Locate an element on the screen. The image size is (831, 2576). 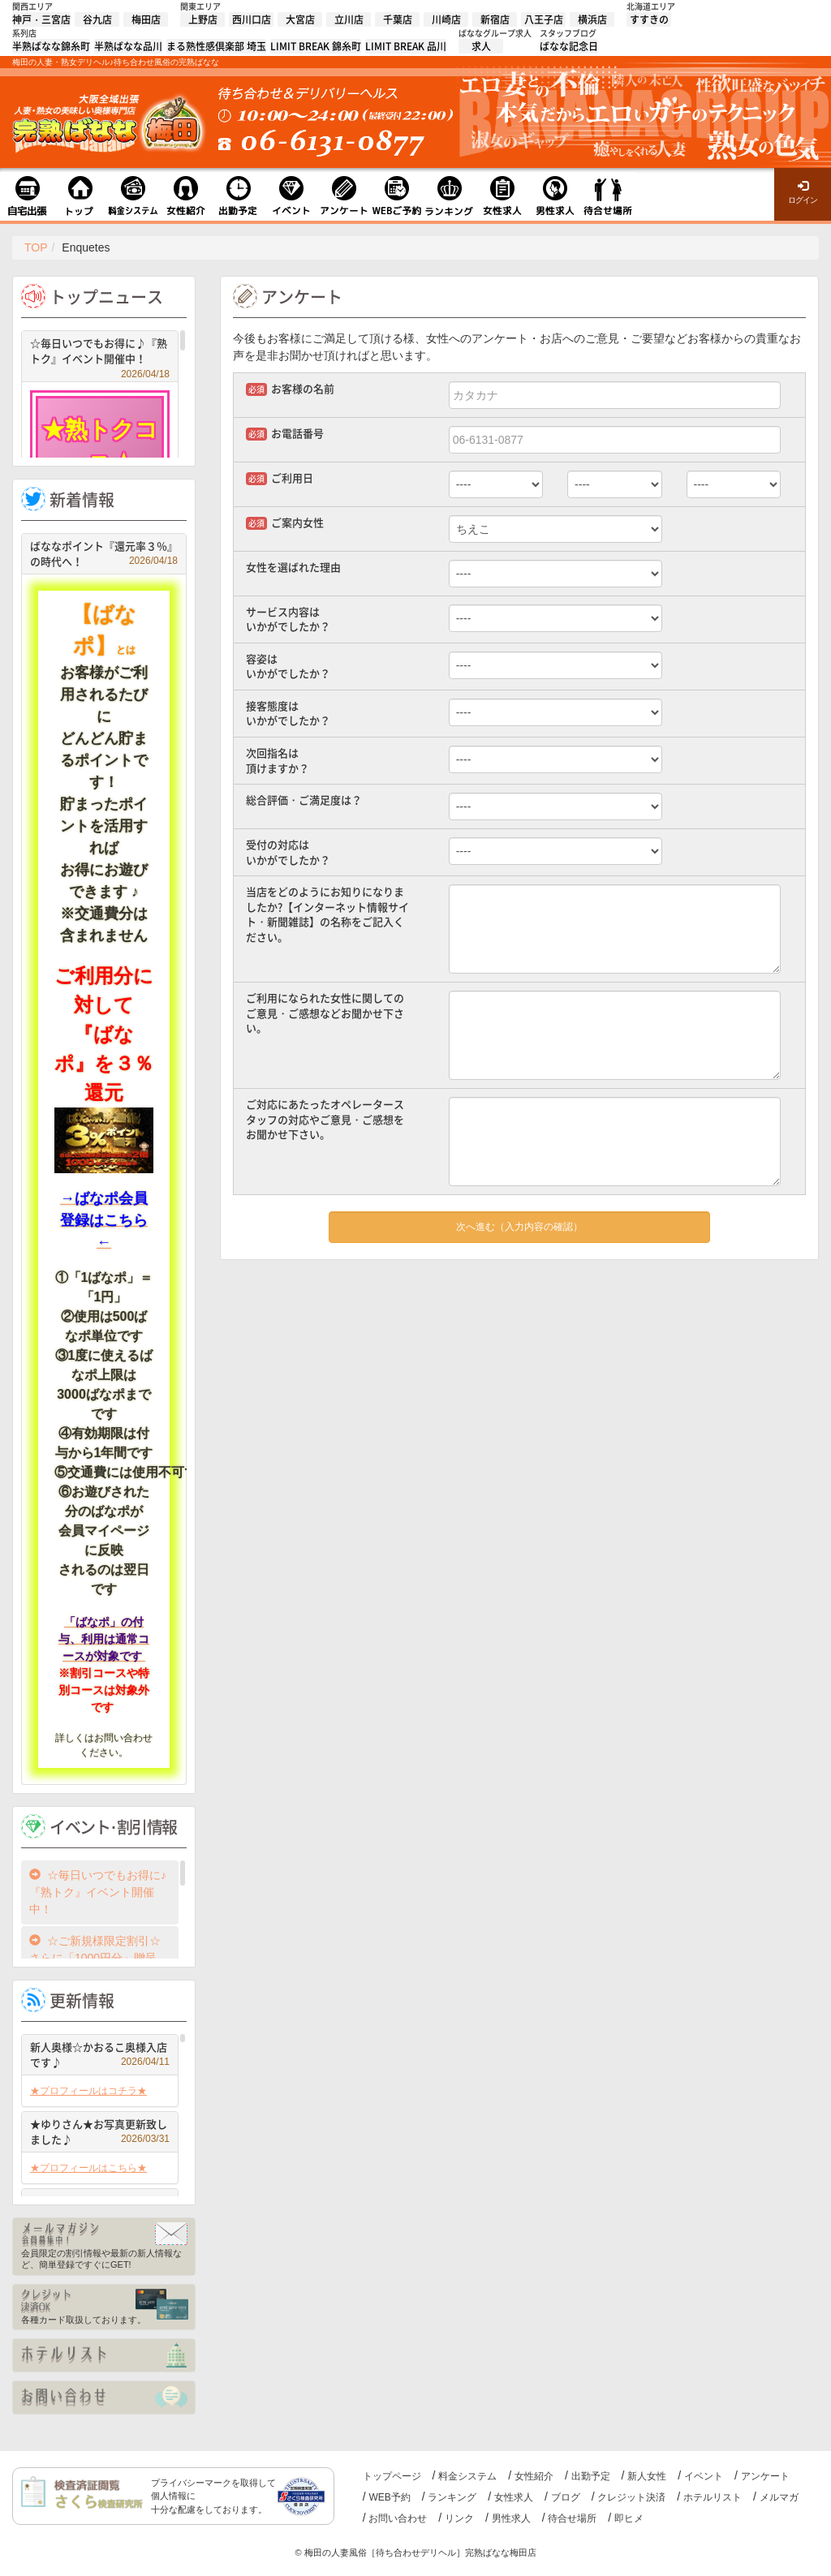
八王子店 is located at coordinates (543, 19).